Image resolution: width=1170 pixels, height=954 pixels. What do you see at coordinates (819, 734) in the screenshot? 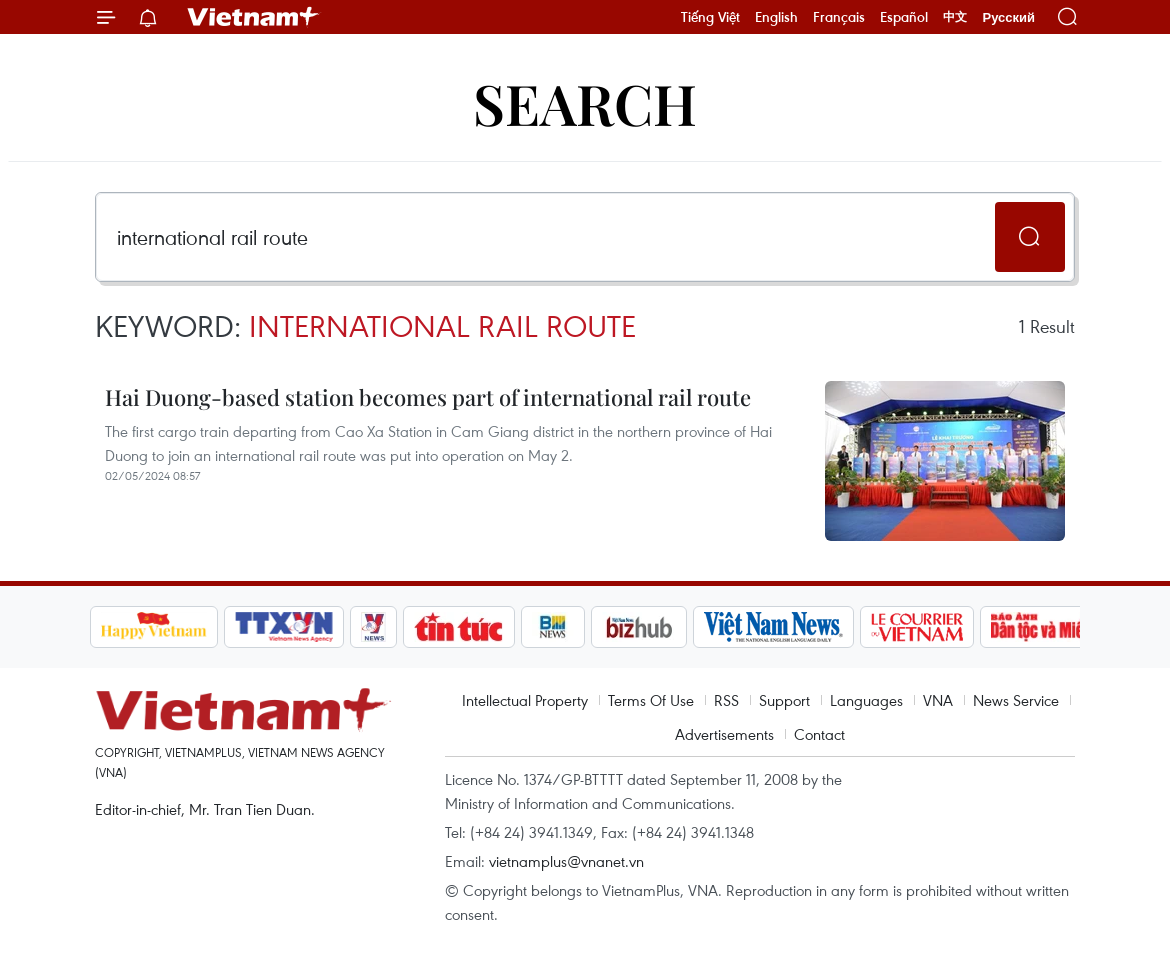
I see `Contact` at bounding box center [819, 734].